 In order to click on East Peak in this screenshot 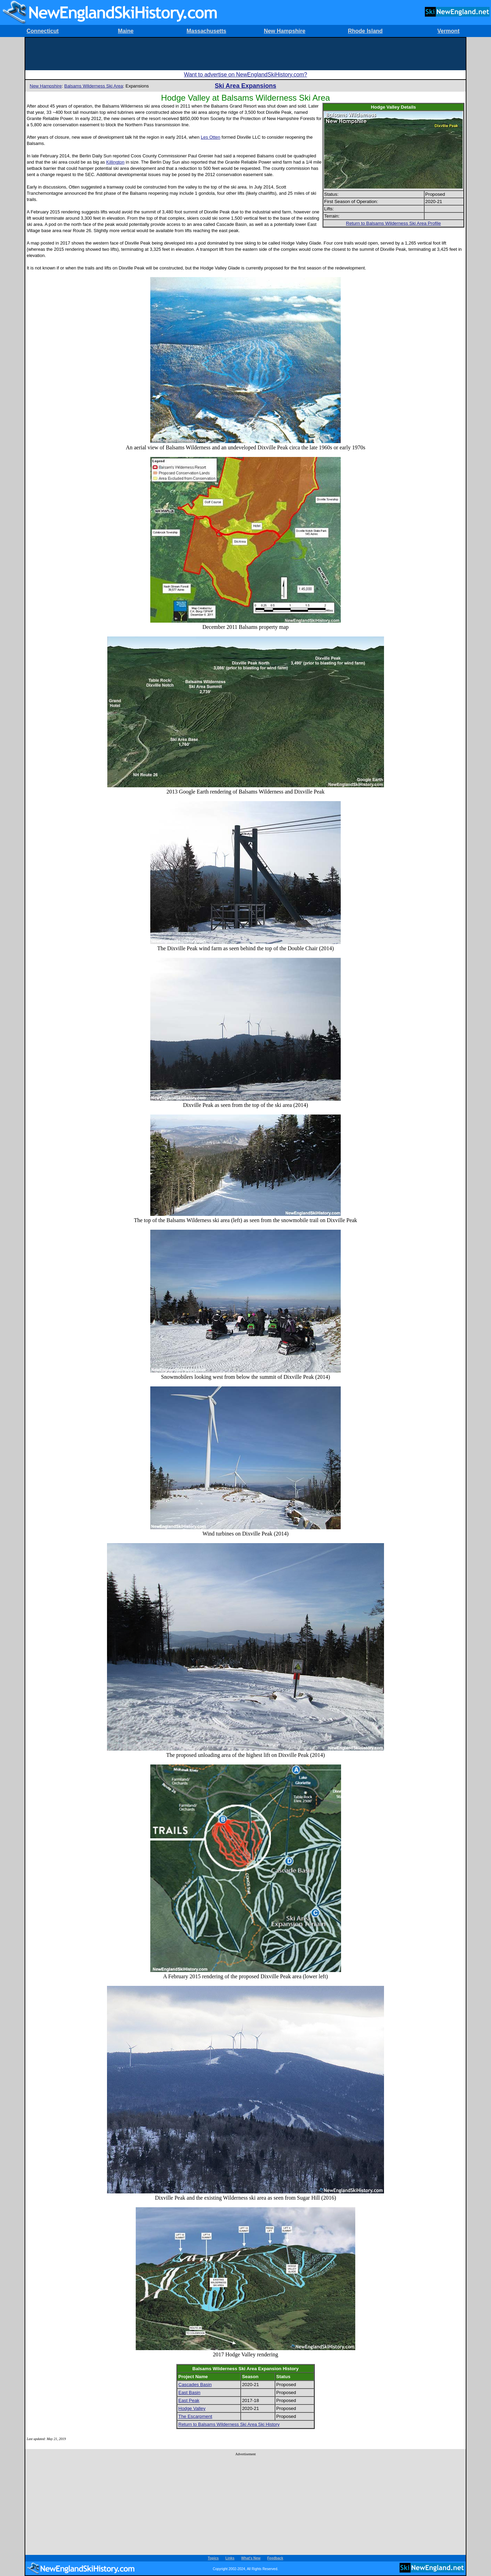, I will do `click(188, 2400)`.